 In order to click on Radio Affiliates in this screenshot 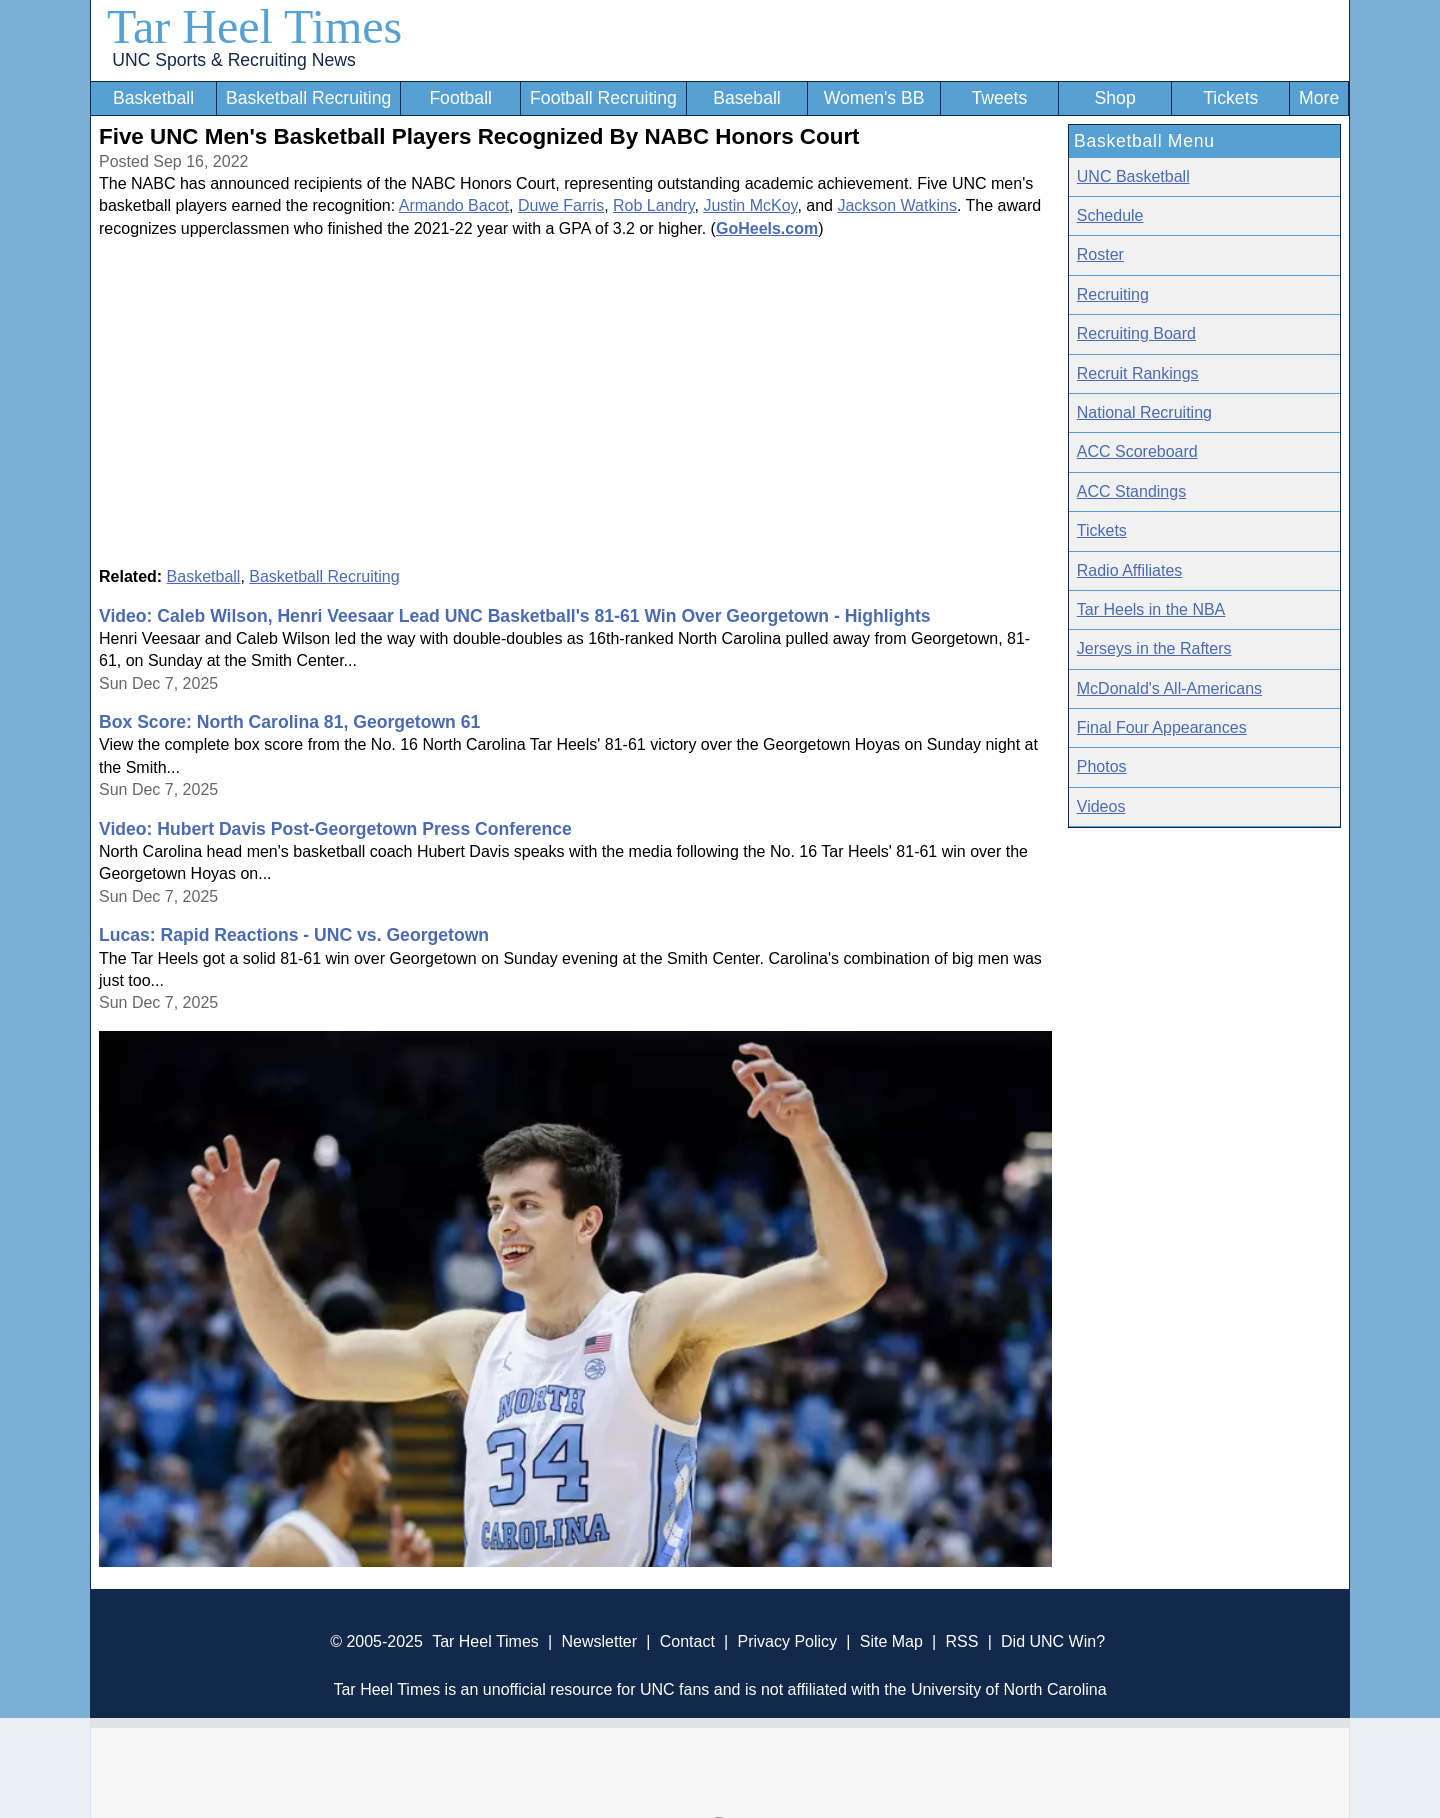, I will do `click(1130, 570)`.